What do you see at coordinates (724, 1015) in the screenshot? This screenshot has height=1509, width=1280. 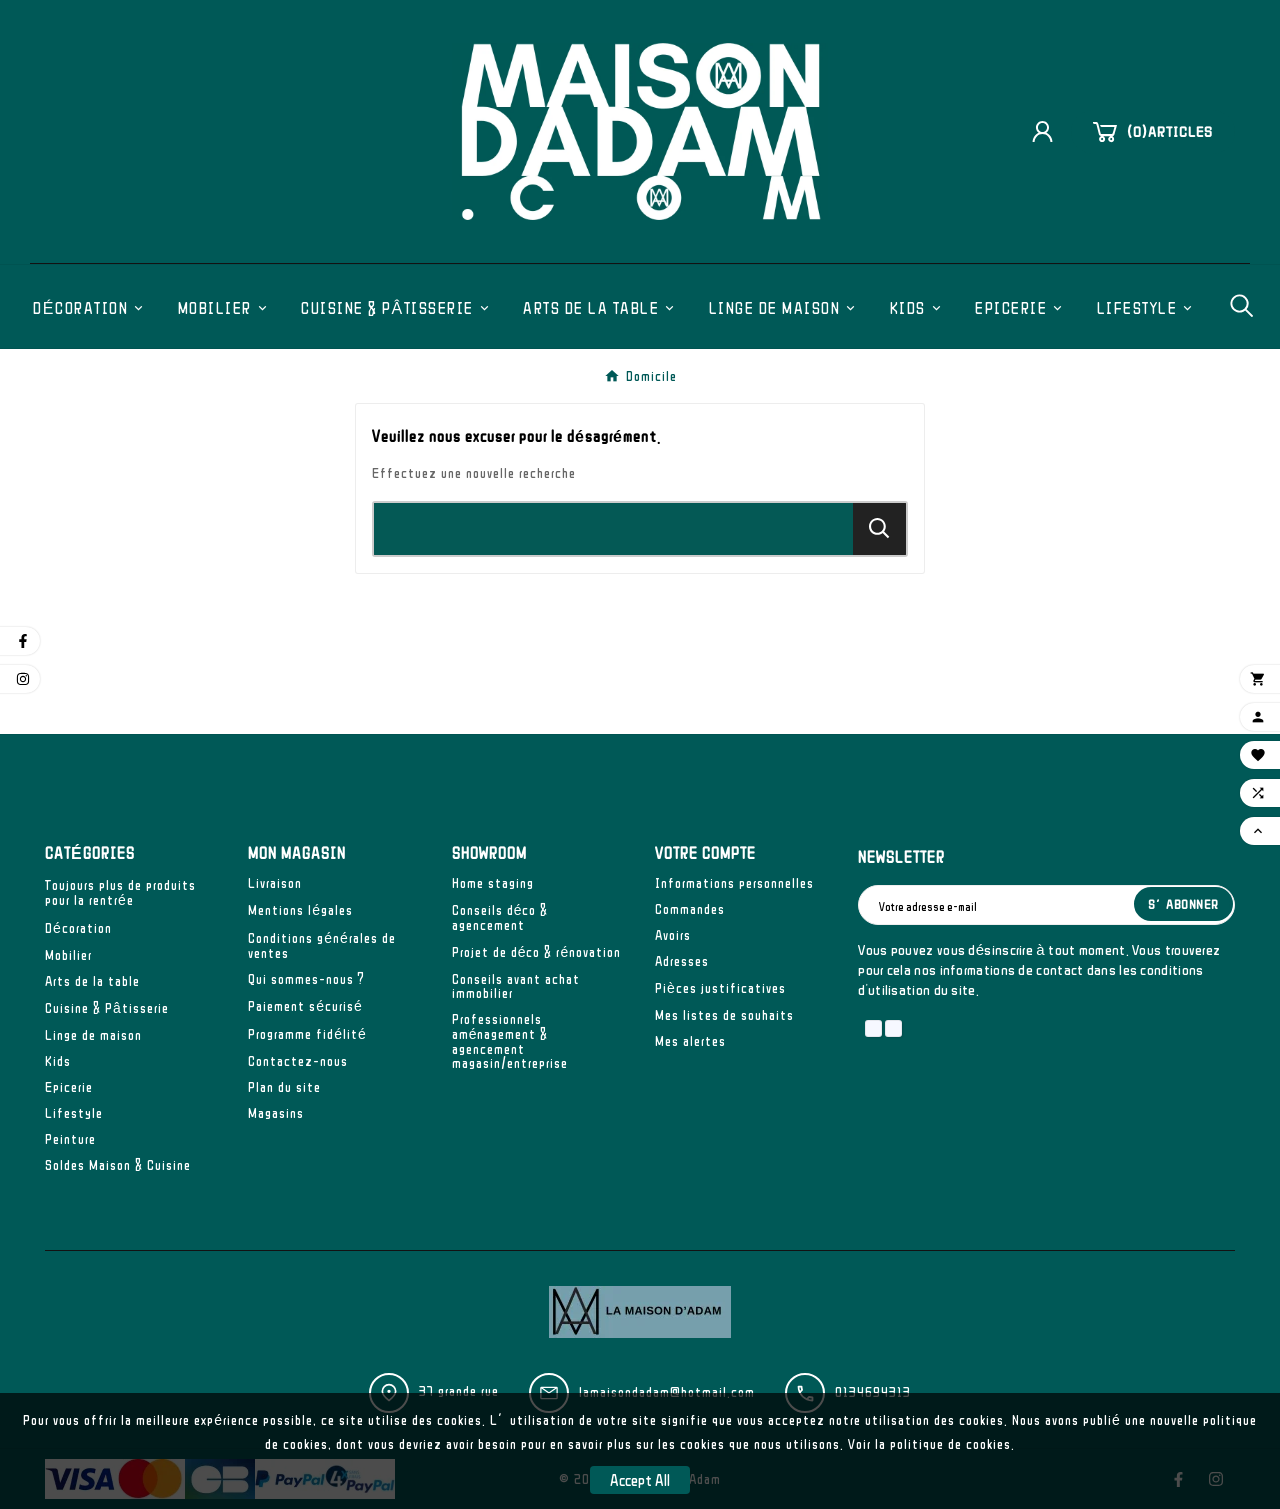 I see `Mes listes de souhaits` at bounding box center [724, 1015].